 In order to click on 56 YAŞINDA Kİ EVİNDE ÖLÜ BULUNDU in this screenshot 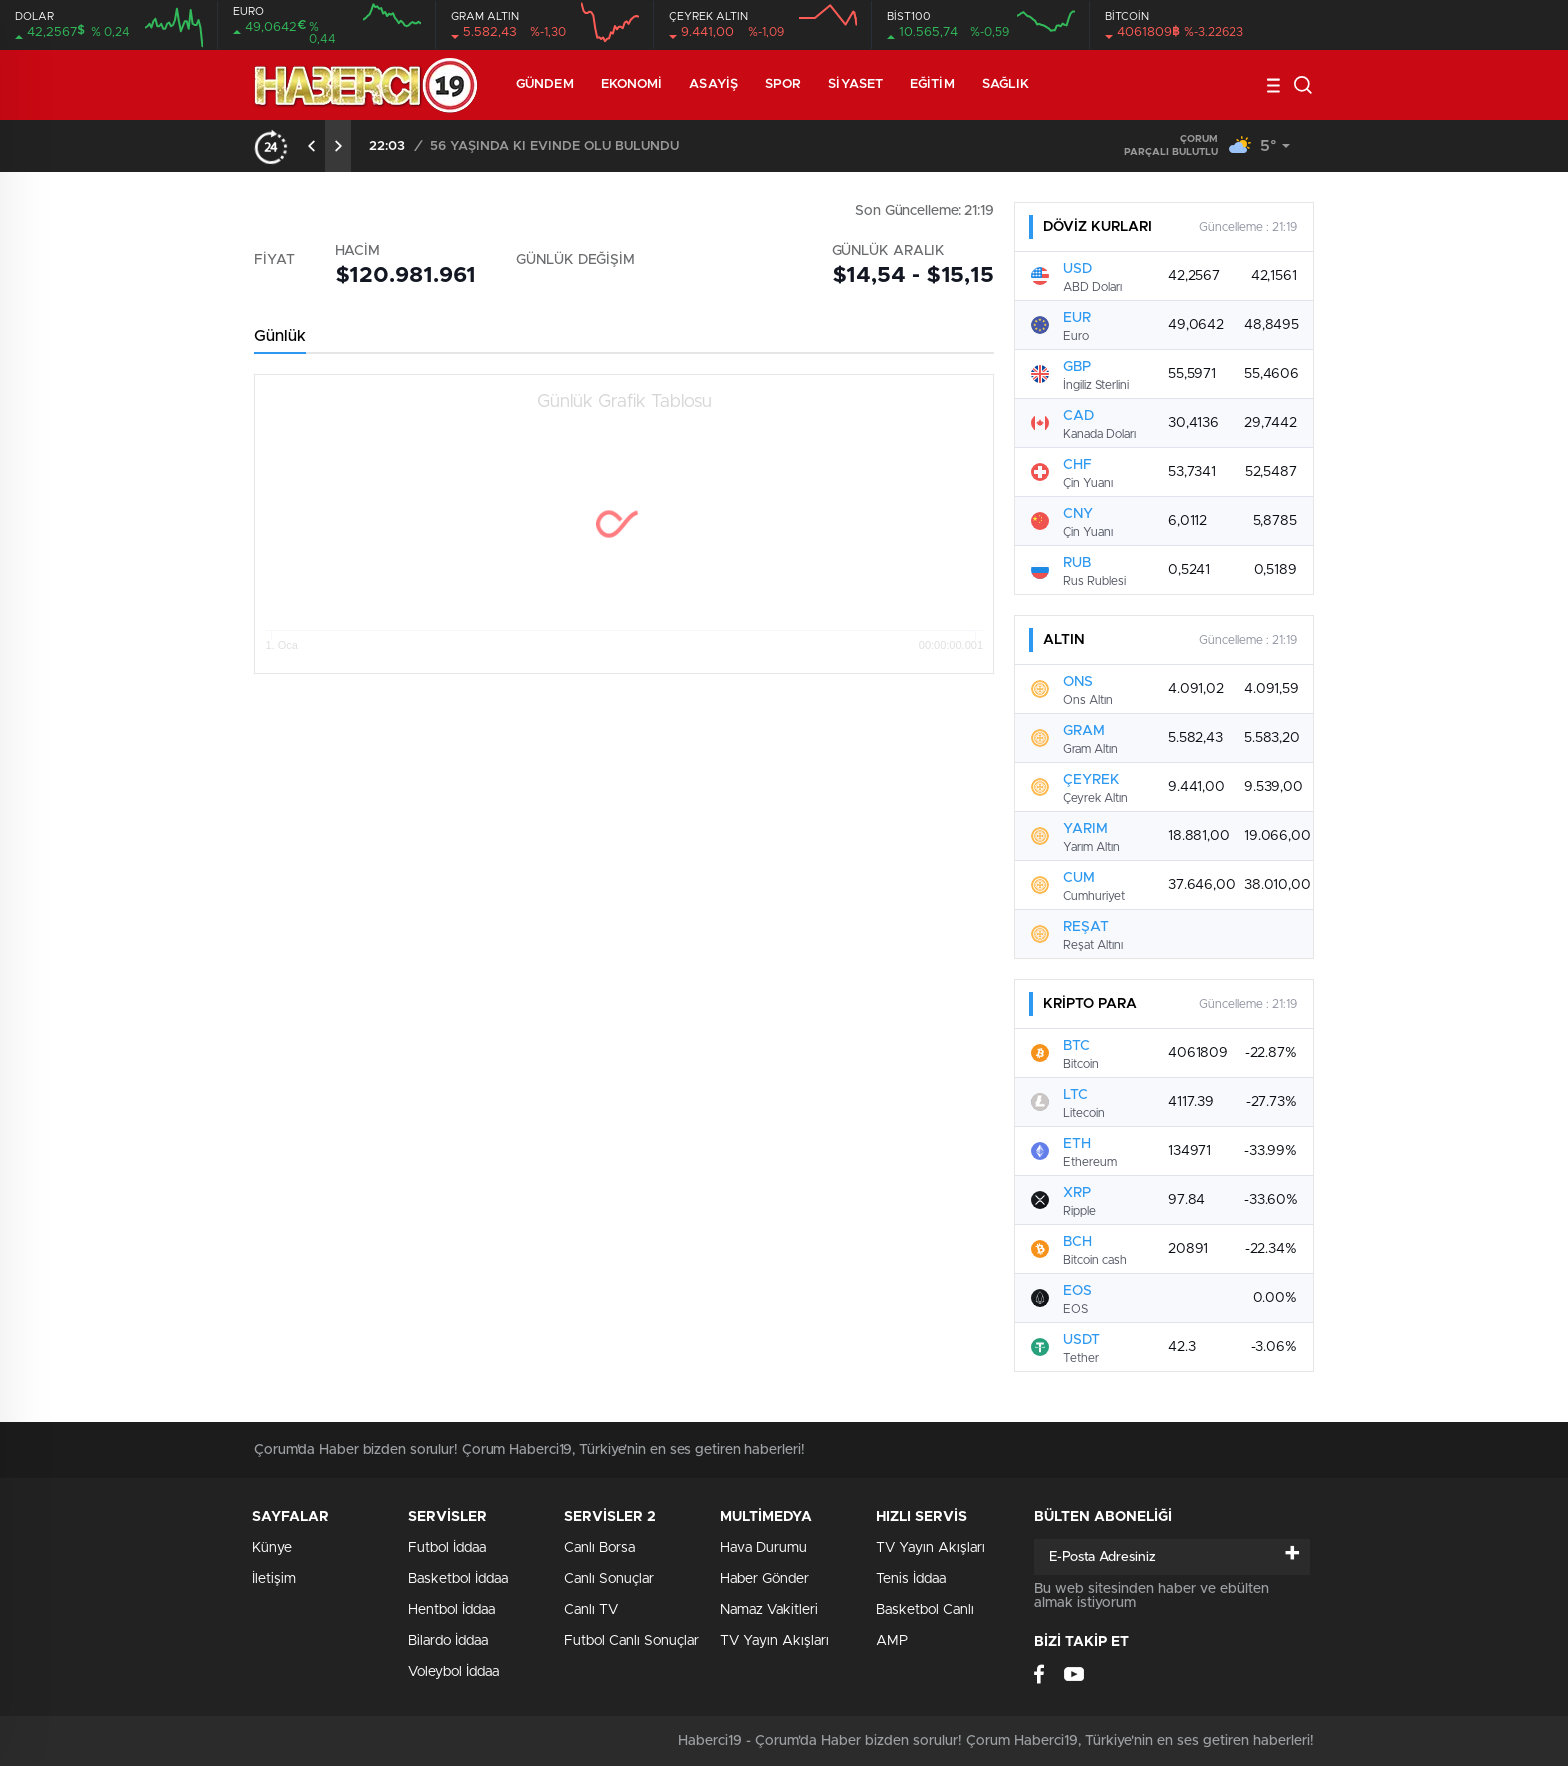, I will do `click(554, 146)`.